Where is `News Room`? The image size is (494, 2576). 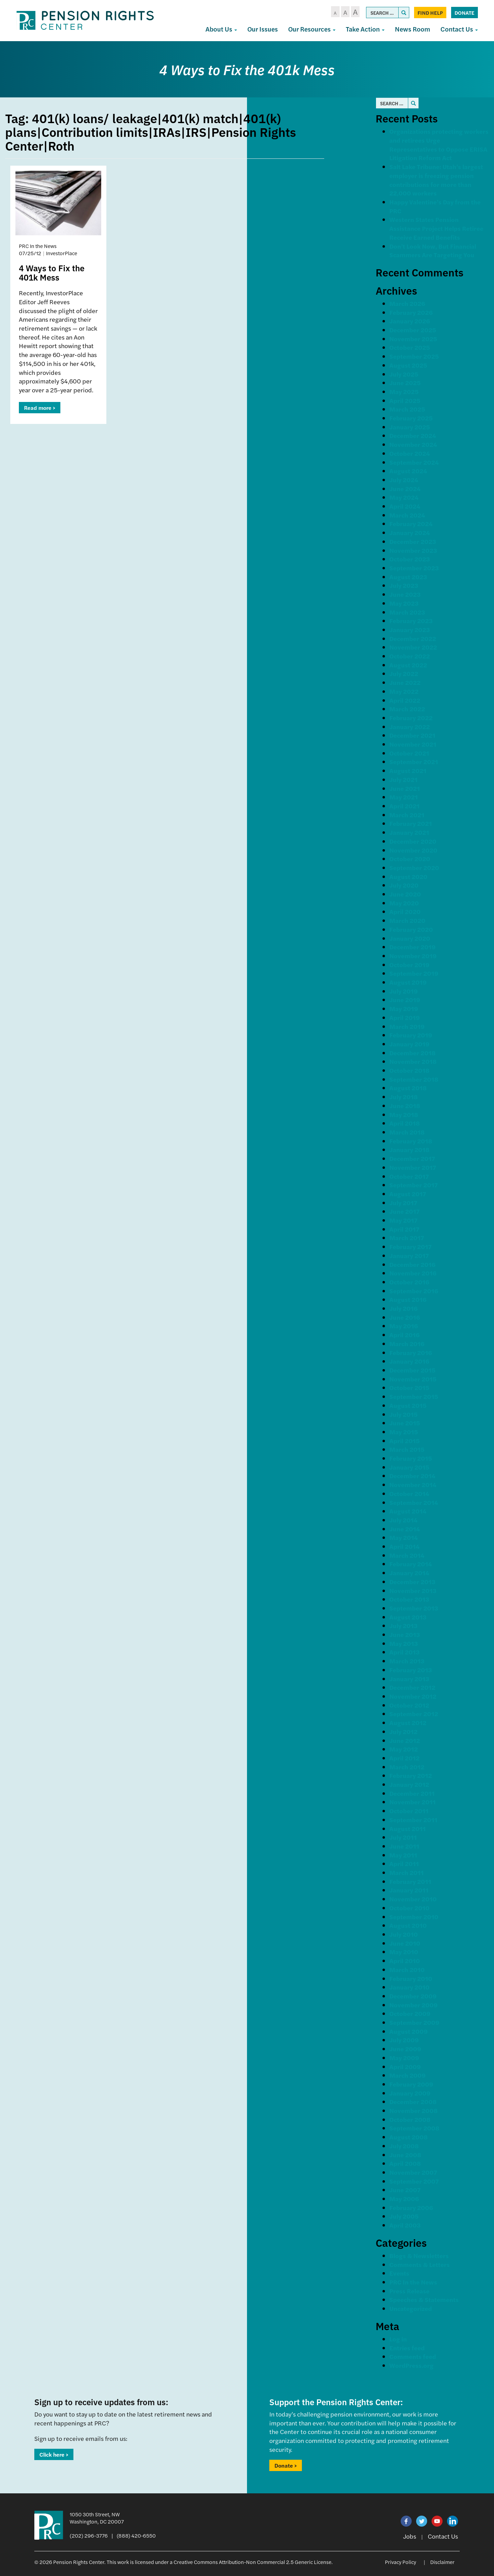 News Room is located at coordinates (412, 29).